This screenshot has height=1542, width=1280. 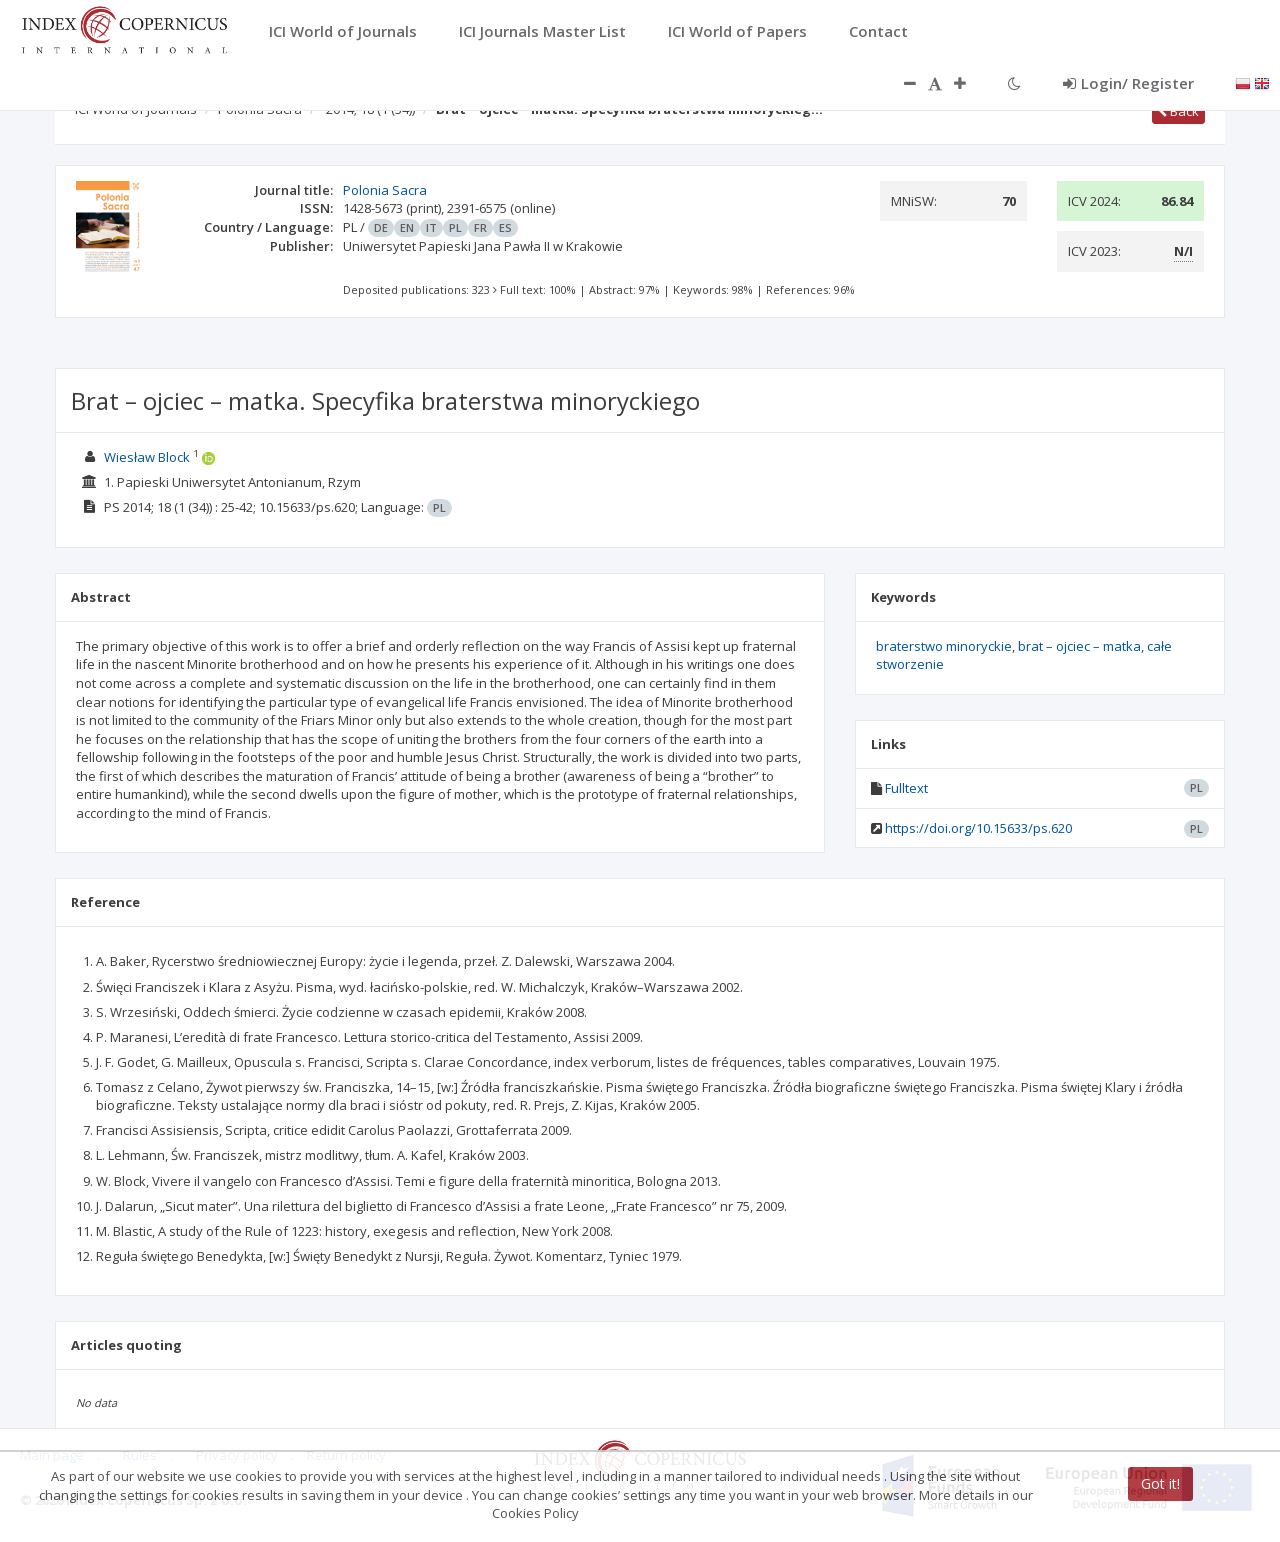 What do you see at coordinates (1079, 646) in the screenshot?
I see `brat – ojciec – matka` at bounding box center [1079, 646].